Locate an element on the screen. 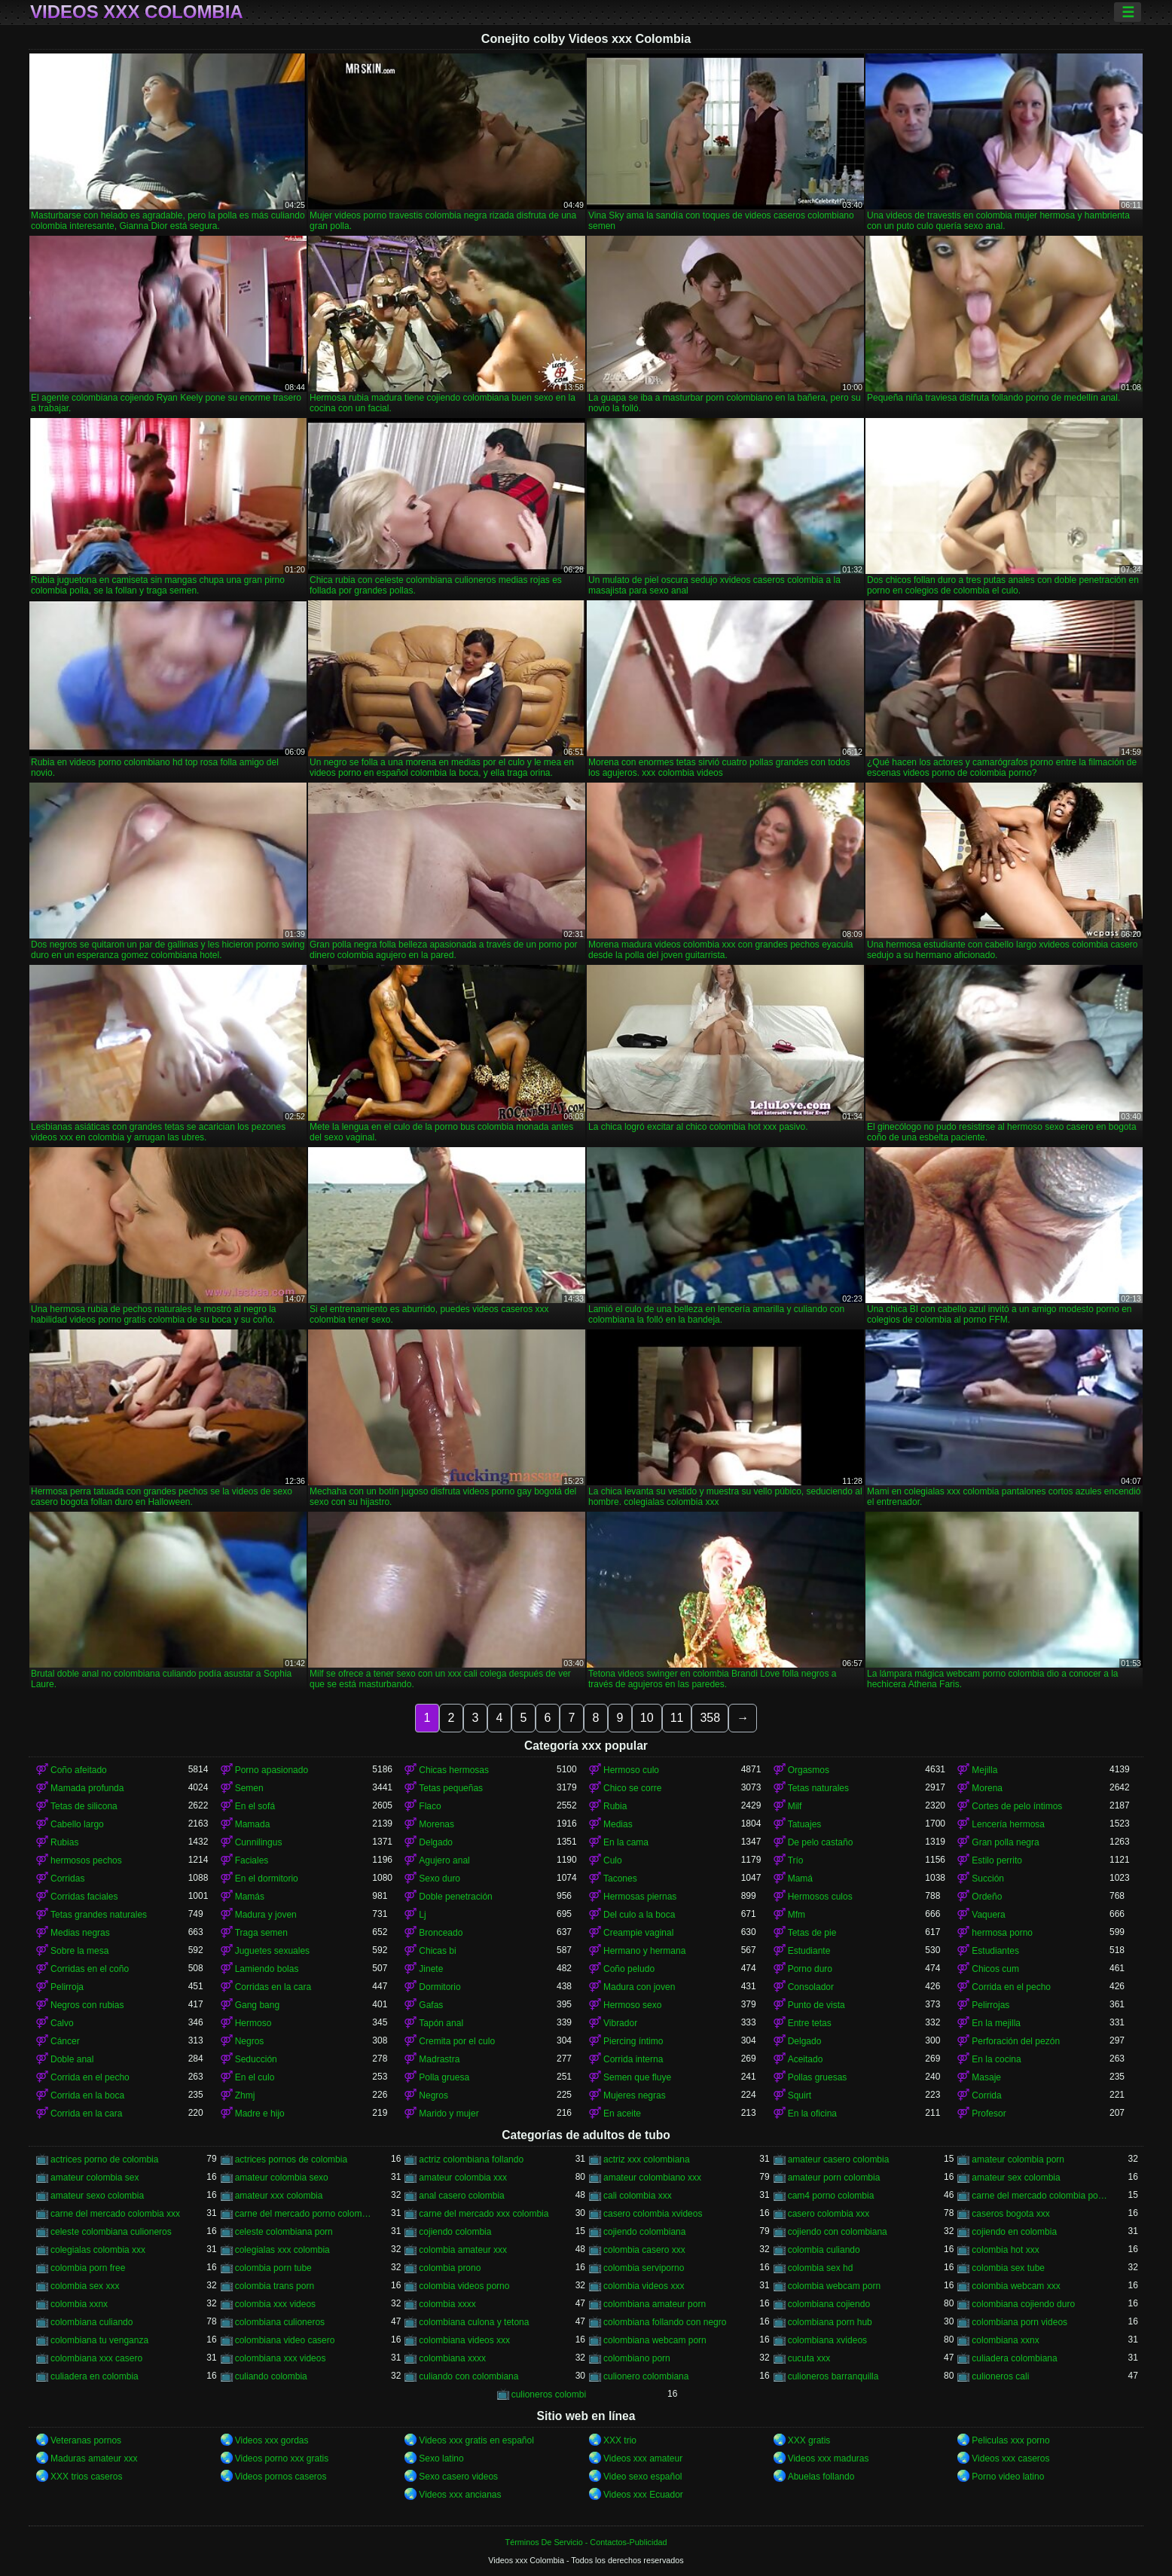  colombia xxxx is located at coordinates (447, 2304).